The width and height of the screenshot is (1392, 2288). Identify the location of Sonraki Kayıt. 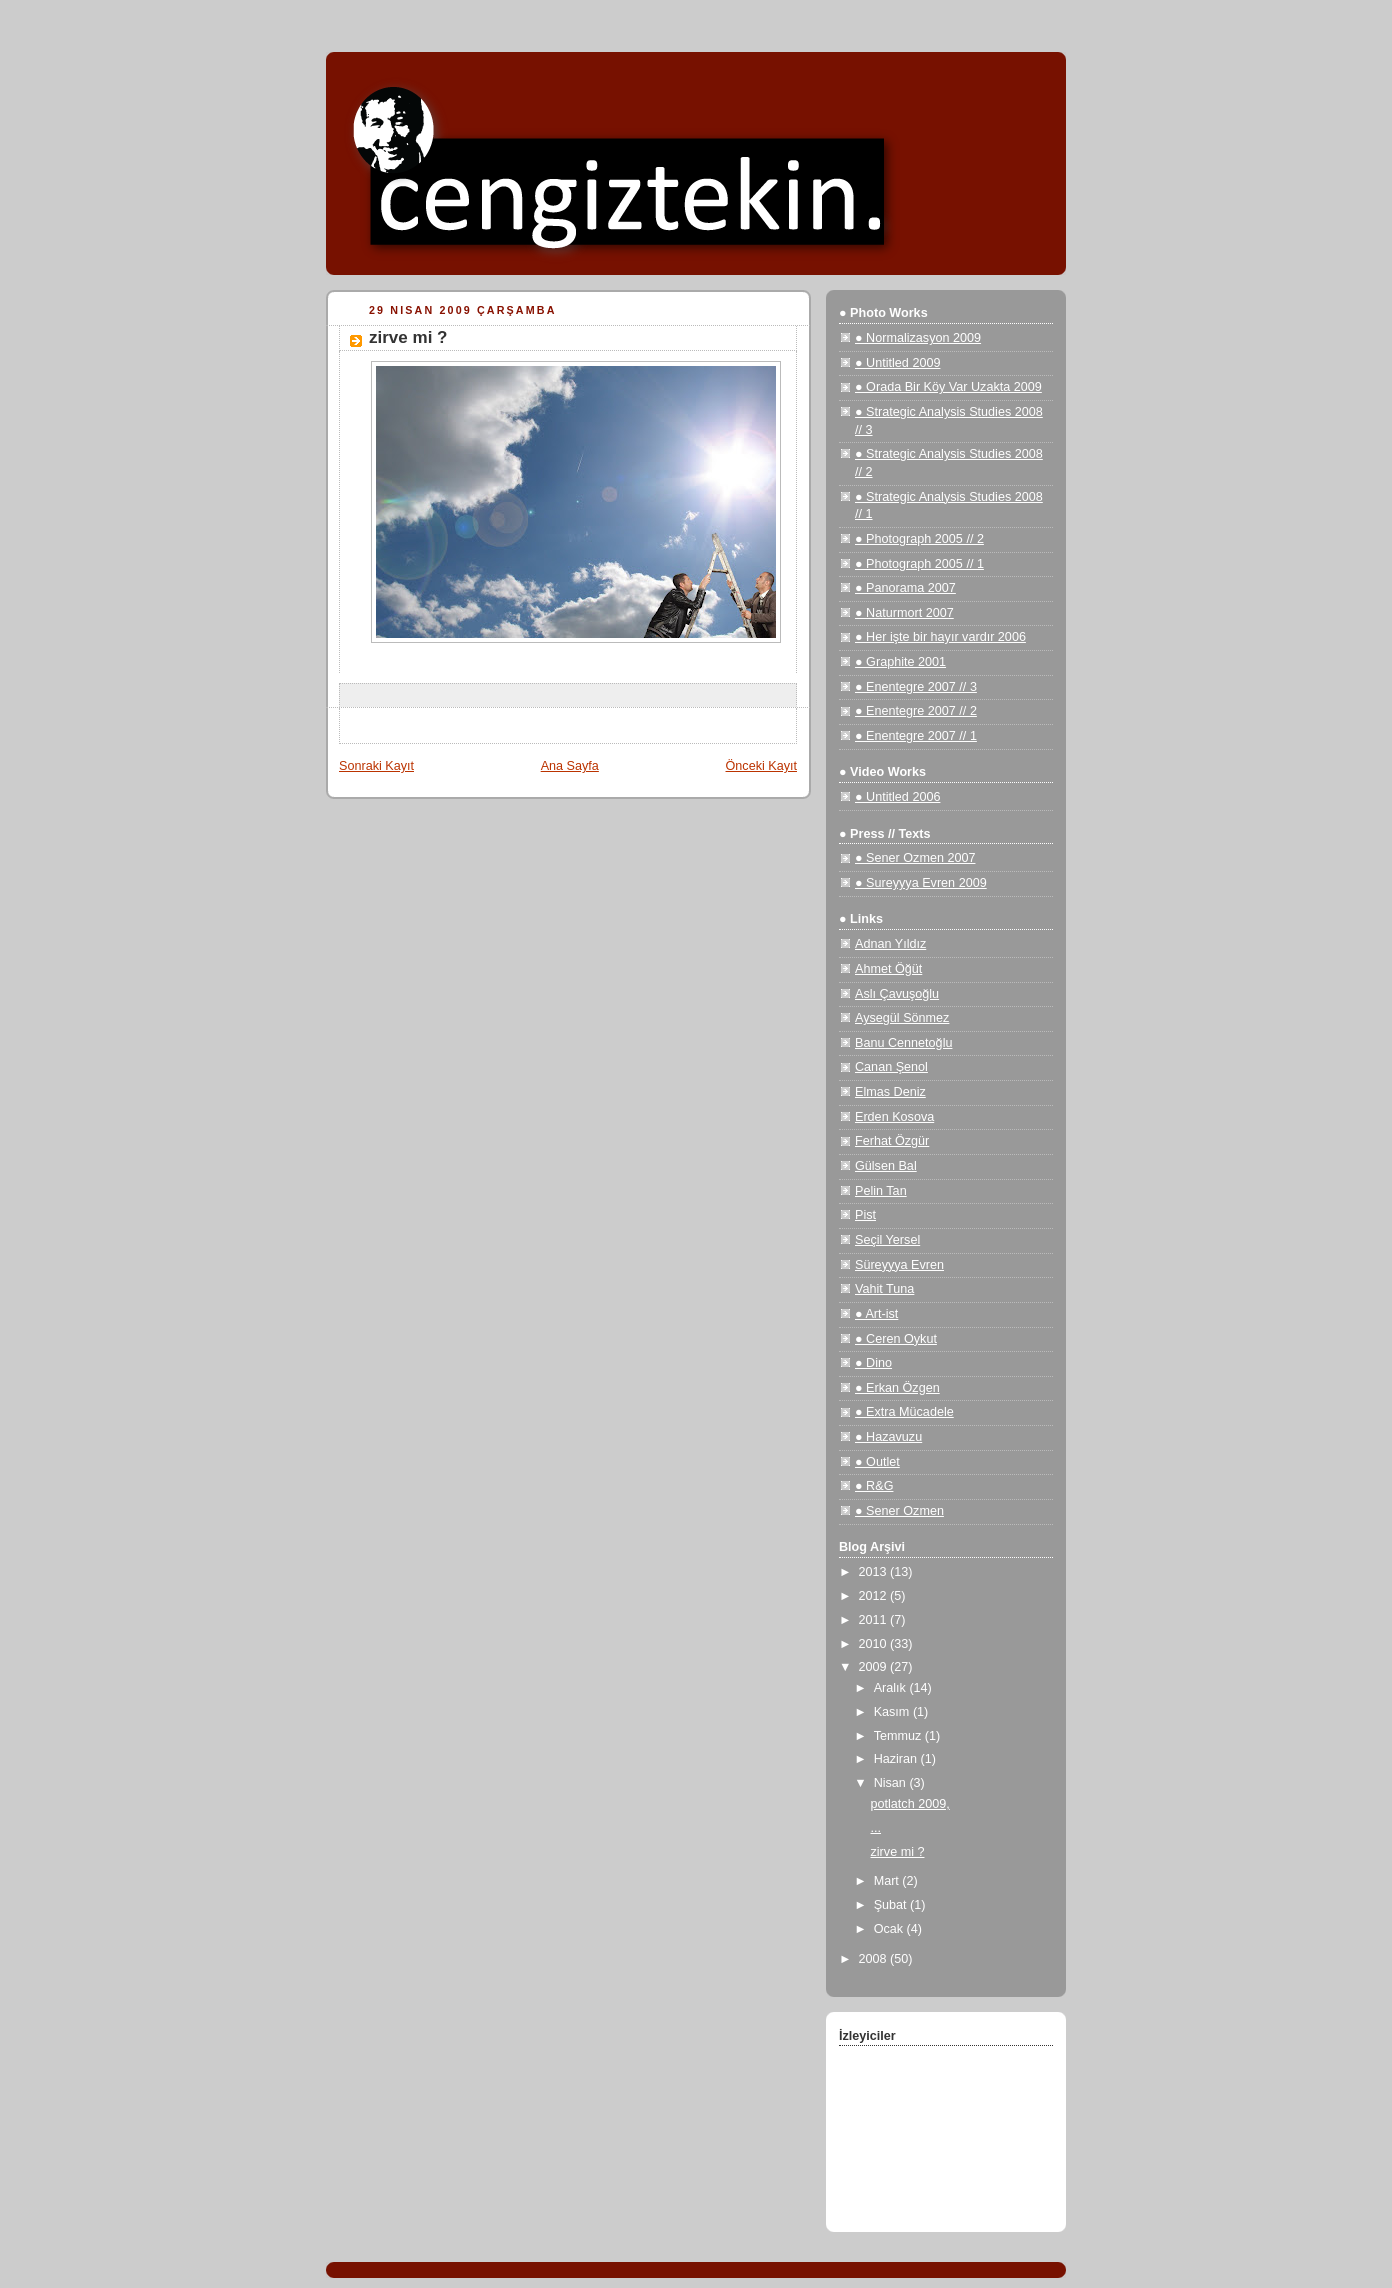
(376, 766).